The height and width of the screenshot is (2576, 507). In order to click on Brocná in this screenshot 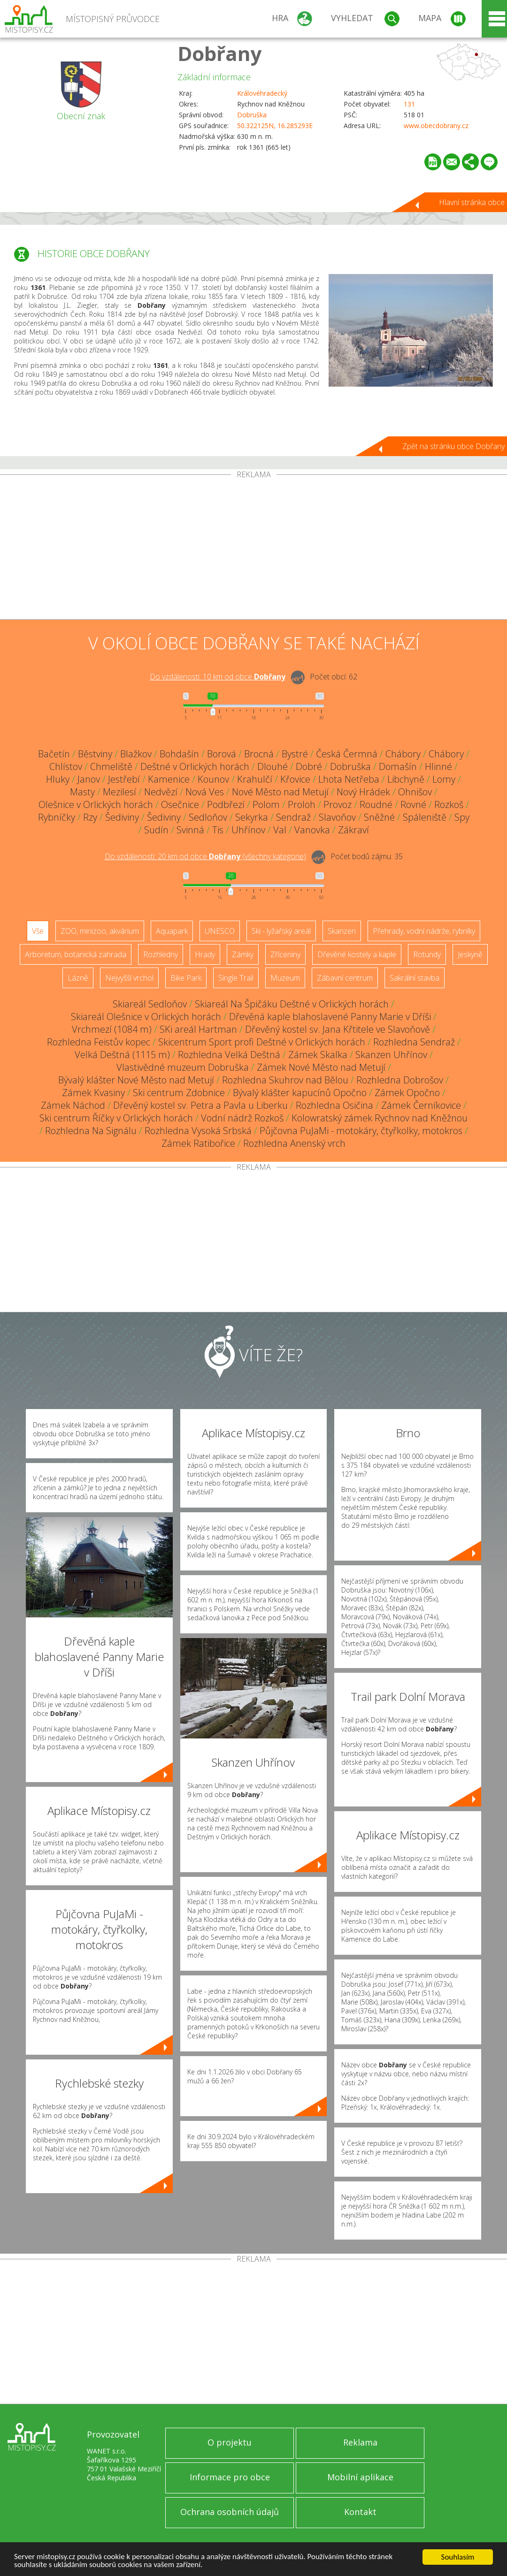, I will do `click(259, 753)`.